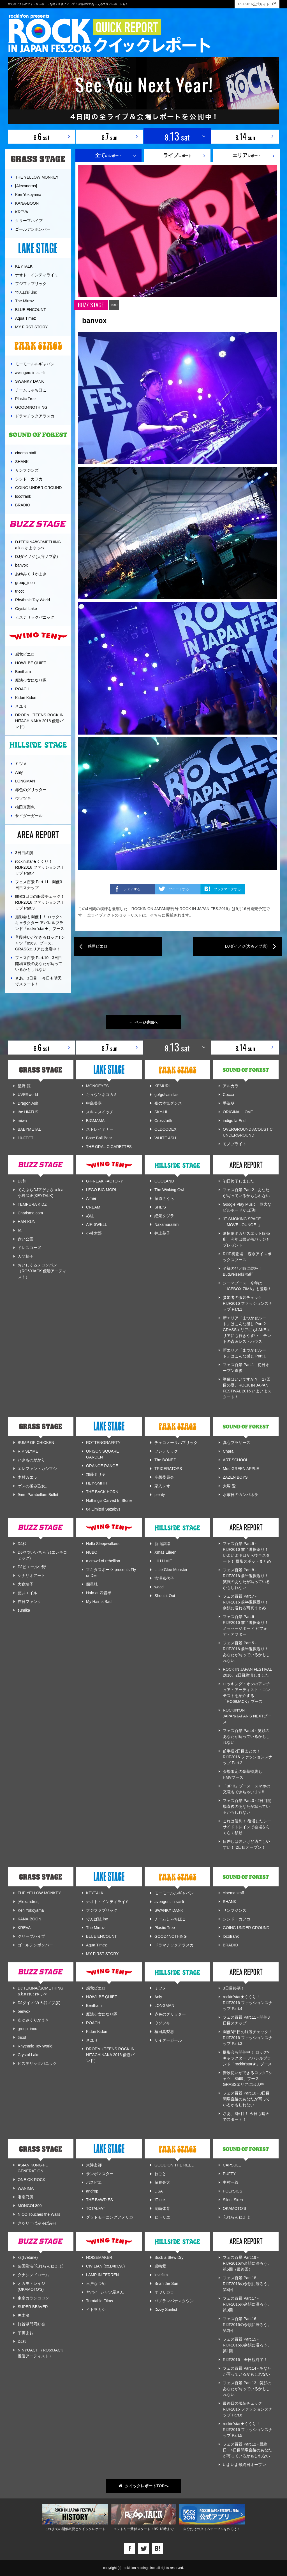 This screenshot has height=2576, width=287. Describe the element at coordinates (26, 608) in the screenshot. I see `Crystal Lake` at that location.